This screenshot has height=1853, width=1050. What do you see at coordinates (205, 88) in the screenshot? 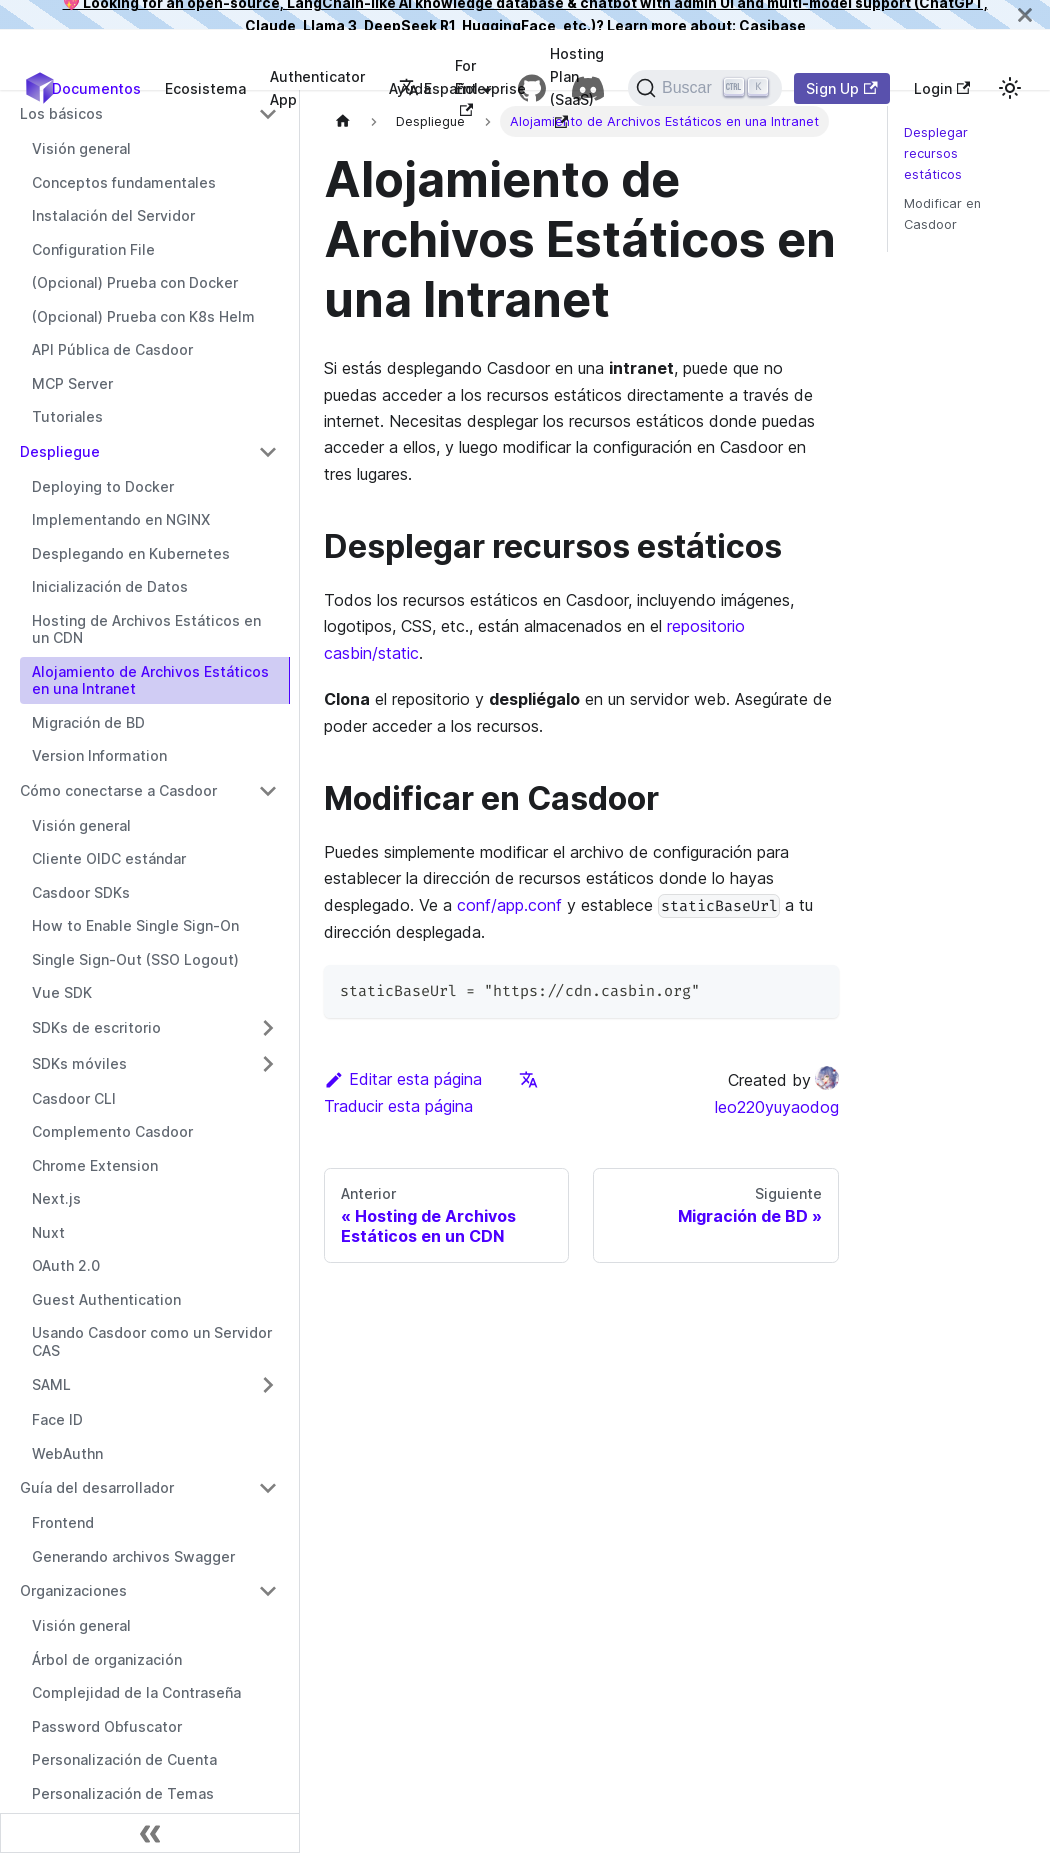
I see `Ecosistema` at bounding box center [205, 88].